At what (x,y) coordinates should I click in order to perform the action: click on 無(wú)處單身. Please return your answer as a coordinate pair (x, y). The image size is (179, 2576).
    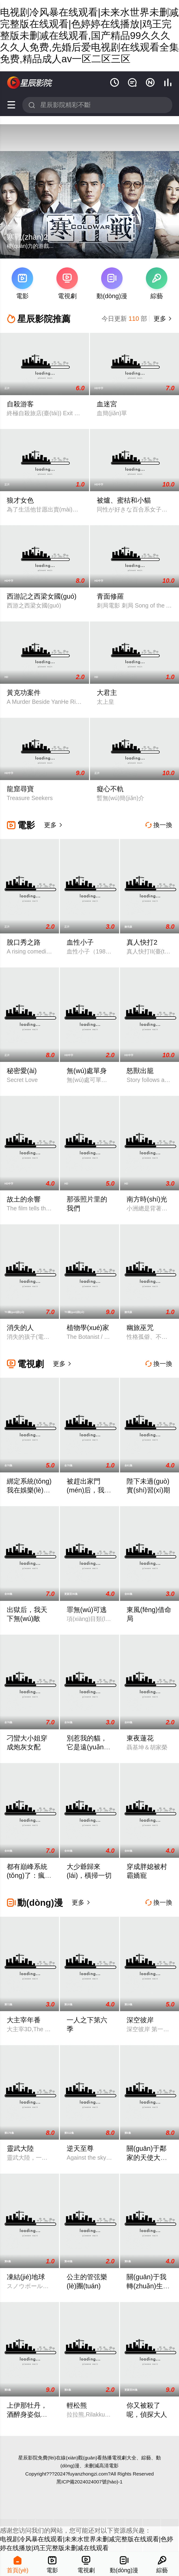
    Looking at the image, I should click on (87, 1070).